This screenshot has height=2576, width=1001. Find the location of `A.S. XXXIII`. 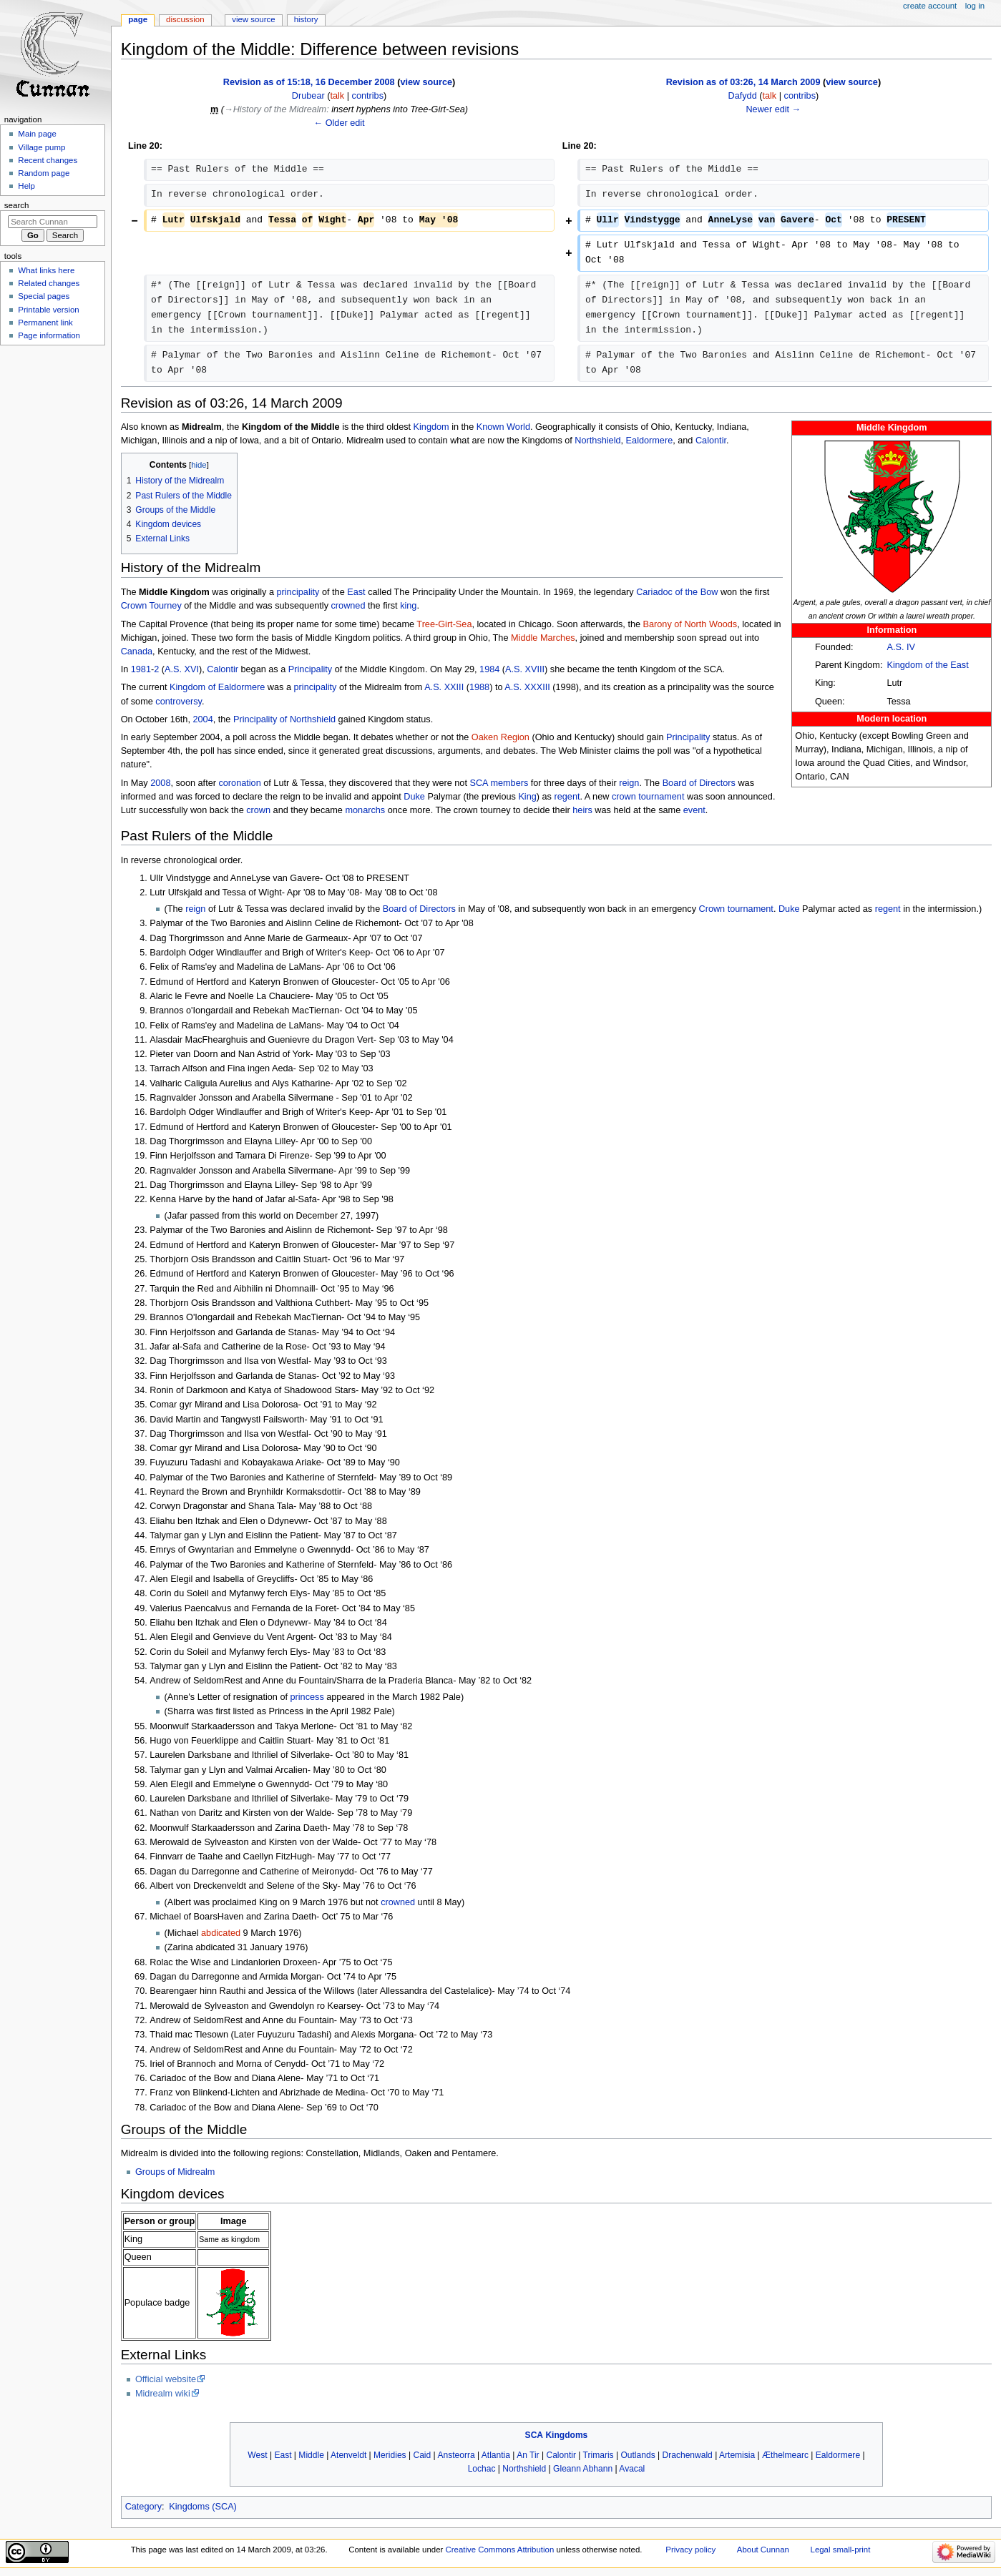

A.S. XXXIII is located at coordinates (527, 687).